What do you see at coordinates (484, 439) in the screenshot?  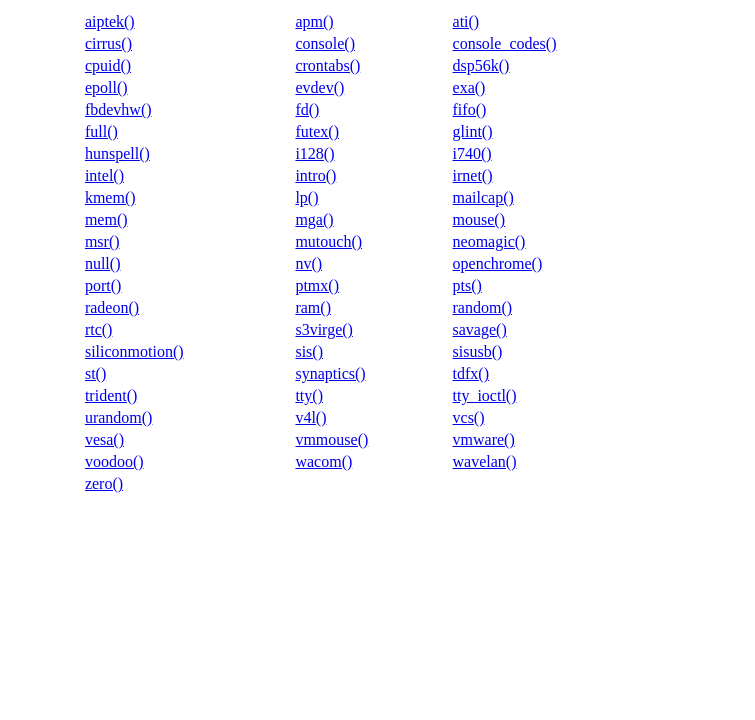 I see `vmware()` at bounding box center [484, 439].